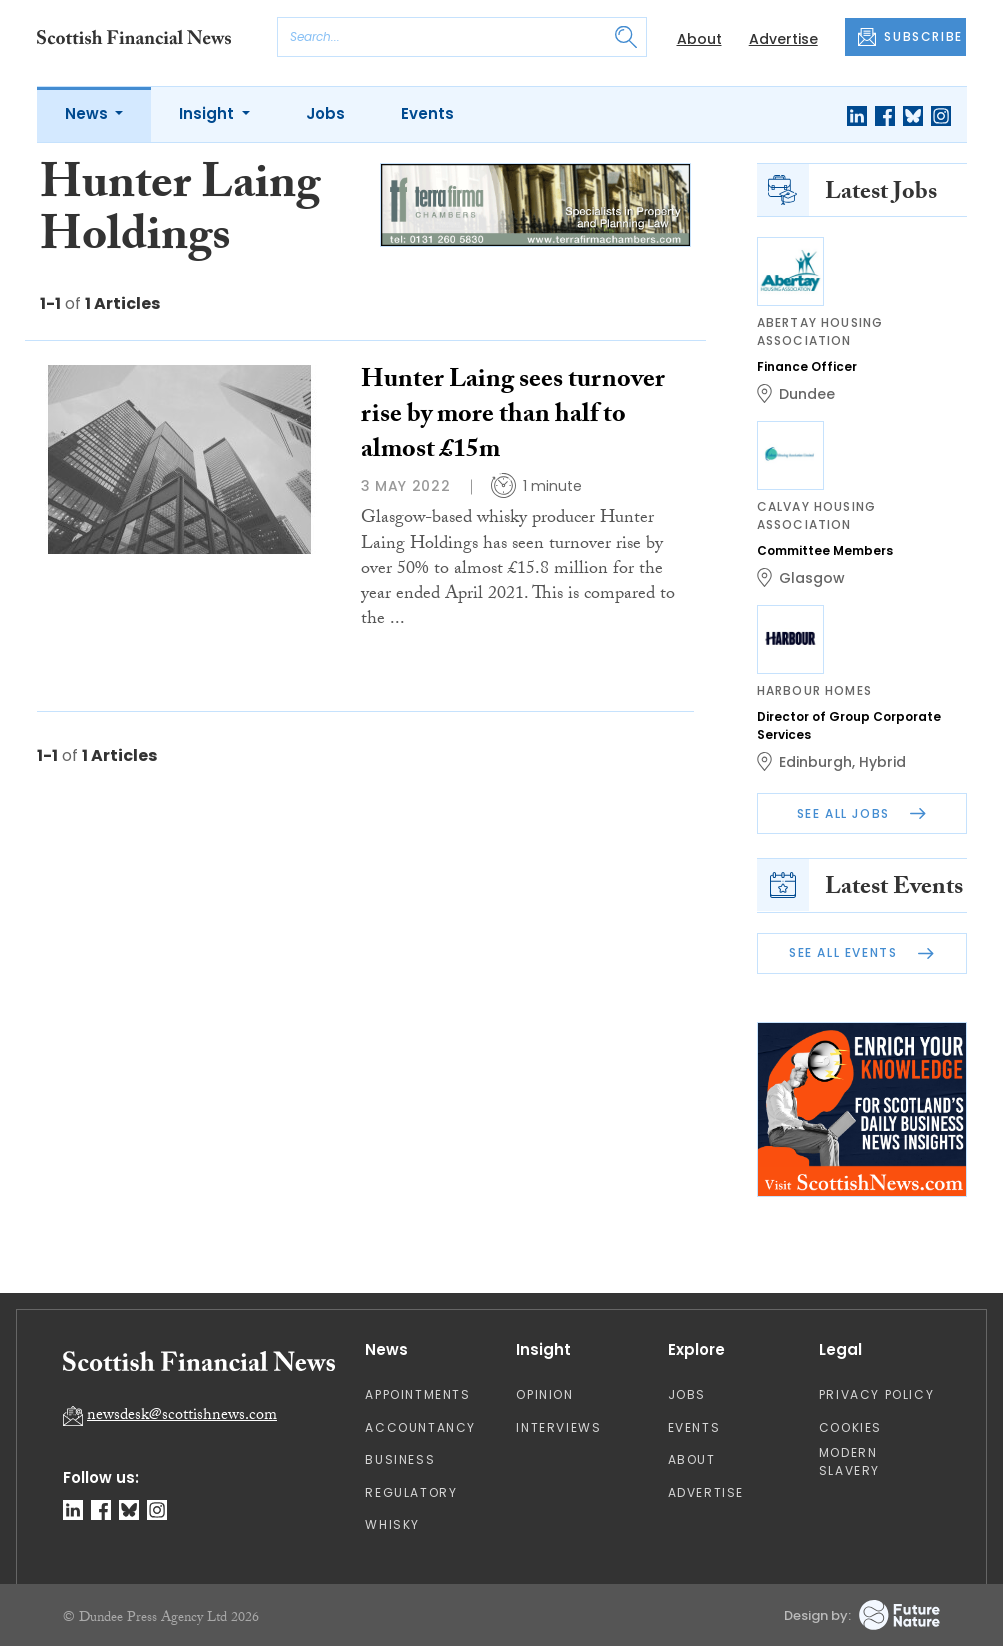  I want to click on newsdesk@scottishnews.com, so click(182, 1416).